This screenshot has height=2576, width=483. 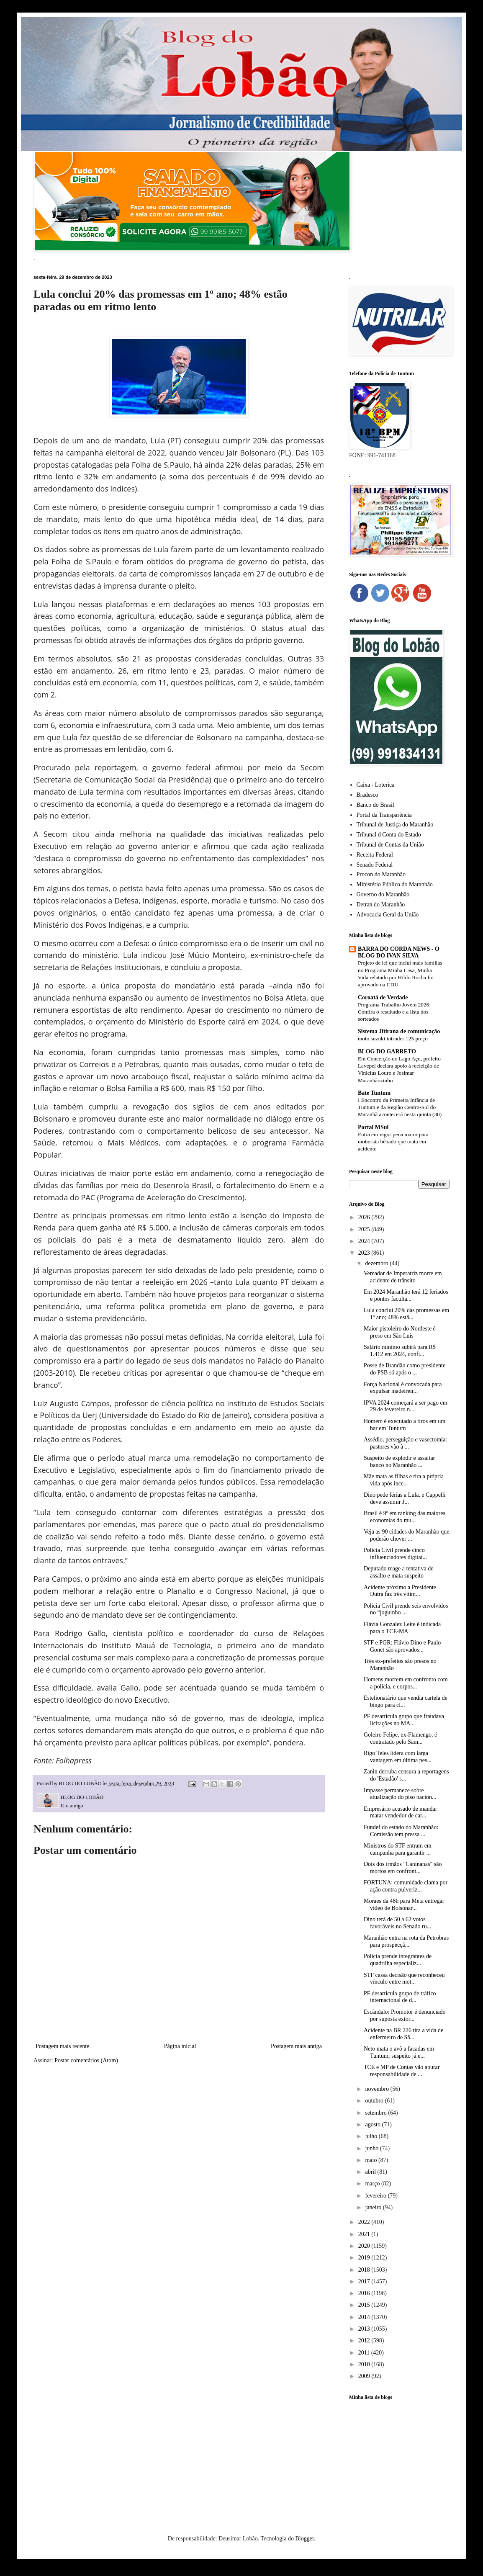 What do you see at coordinates (398, 952) in the screenshot?
I see `BARRA DO CORDA NEWS - O BLOG DO IVAN SILVA` at bounding box center [398, 952].